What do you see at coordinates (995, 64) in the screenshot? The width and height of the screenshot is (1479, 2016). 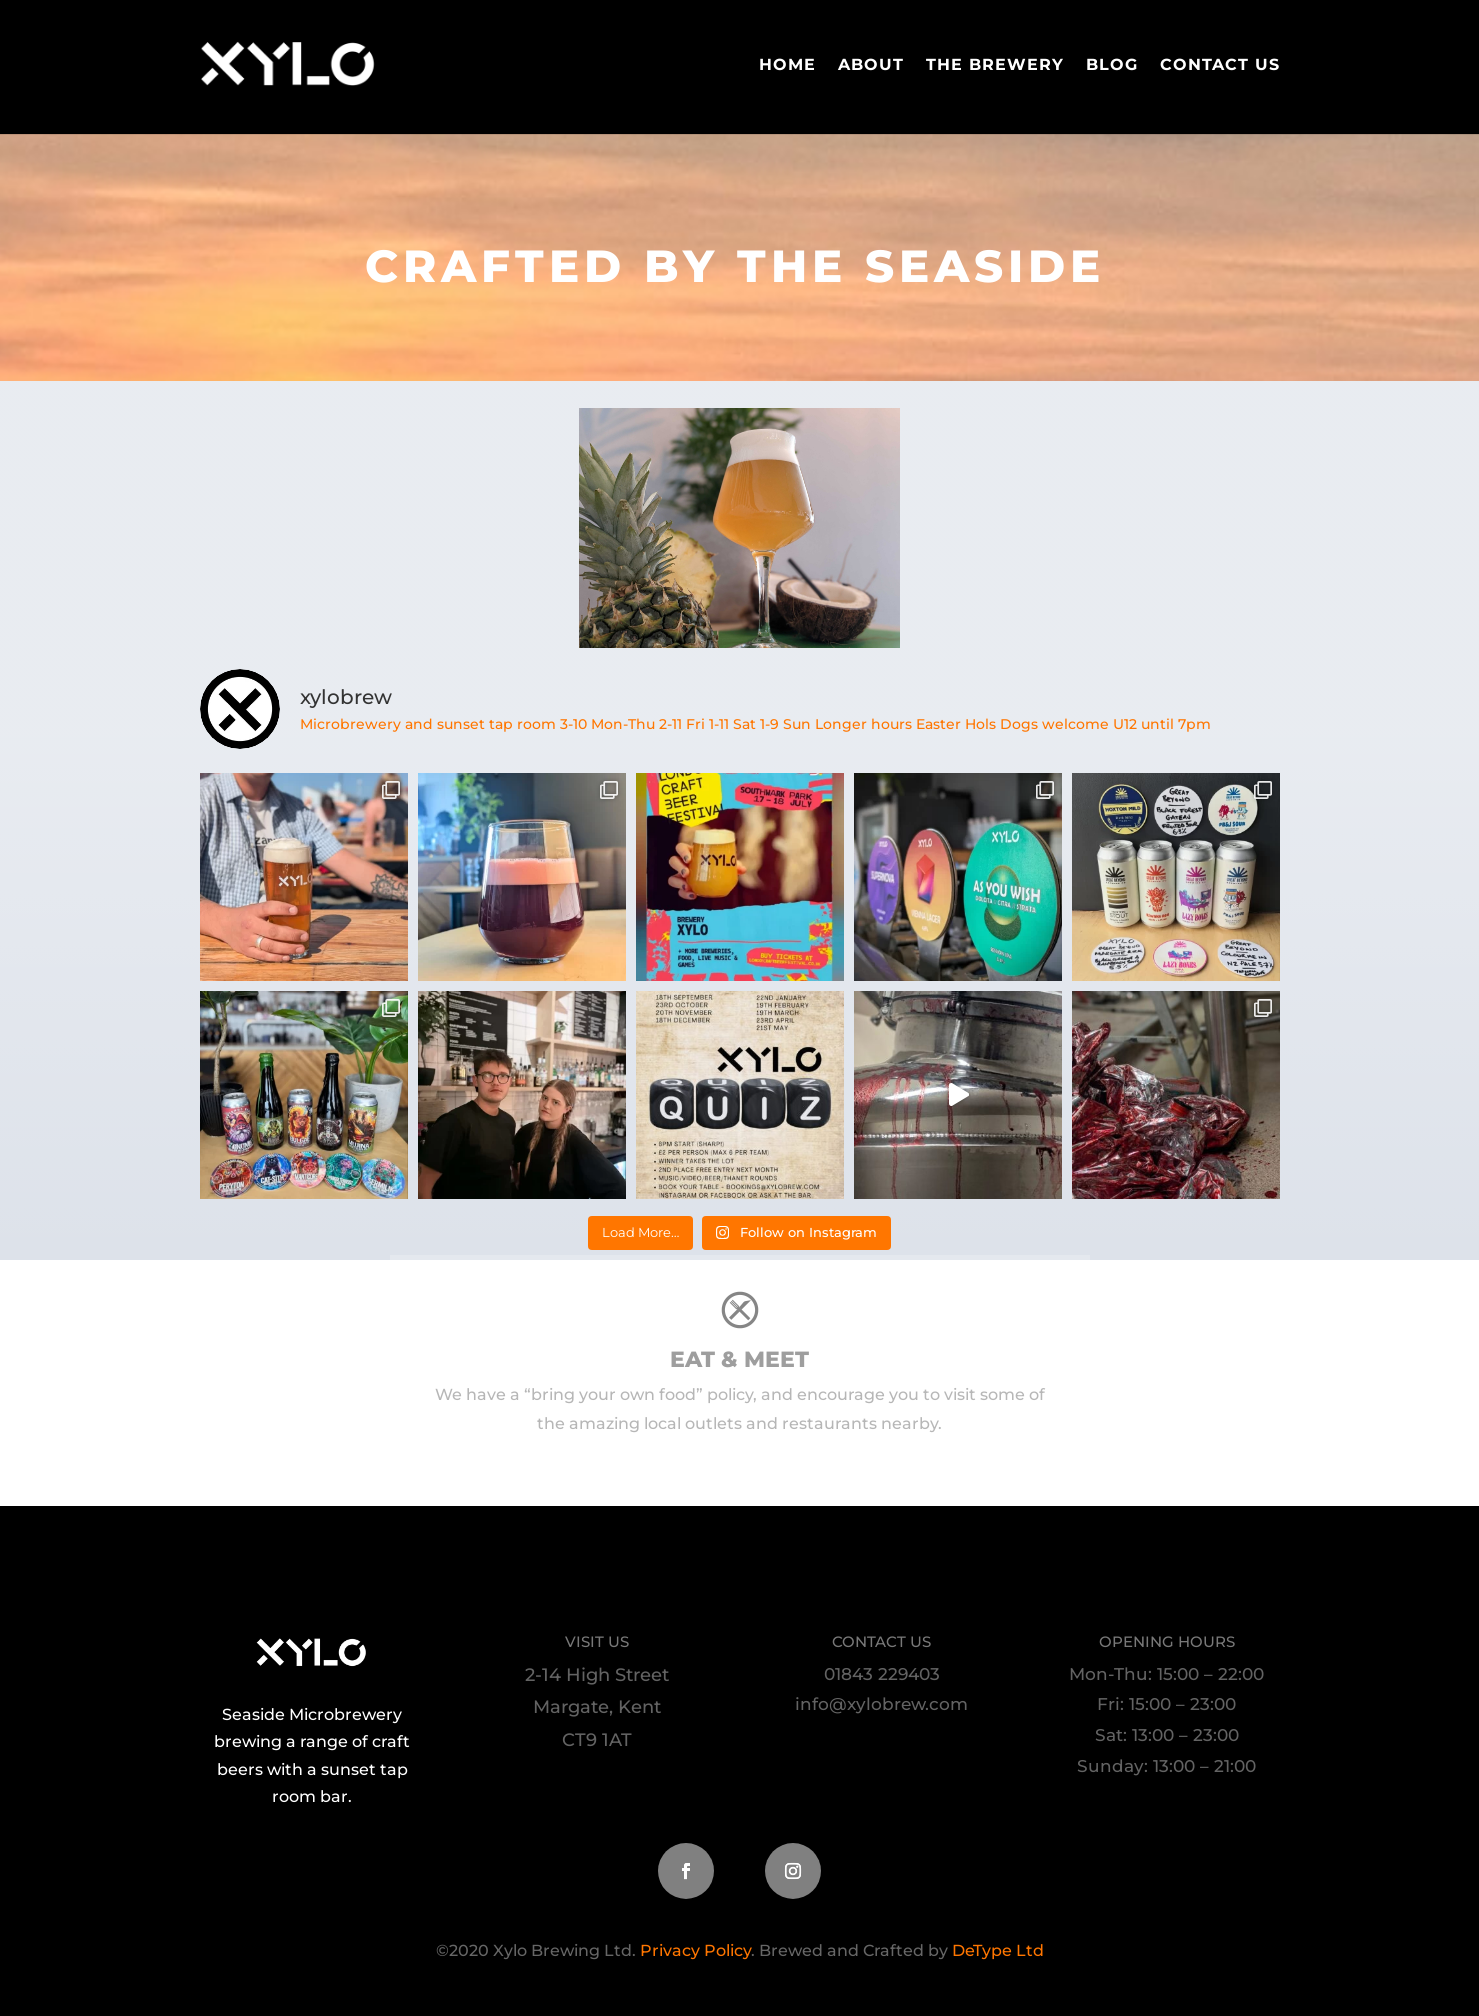 I see `The Brewery` at bounding box center [995, 64].